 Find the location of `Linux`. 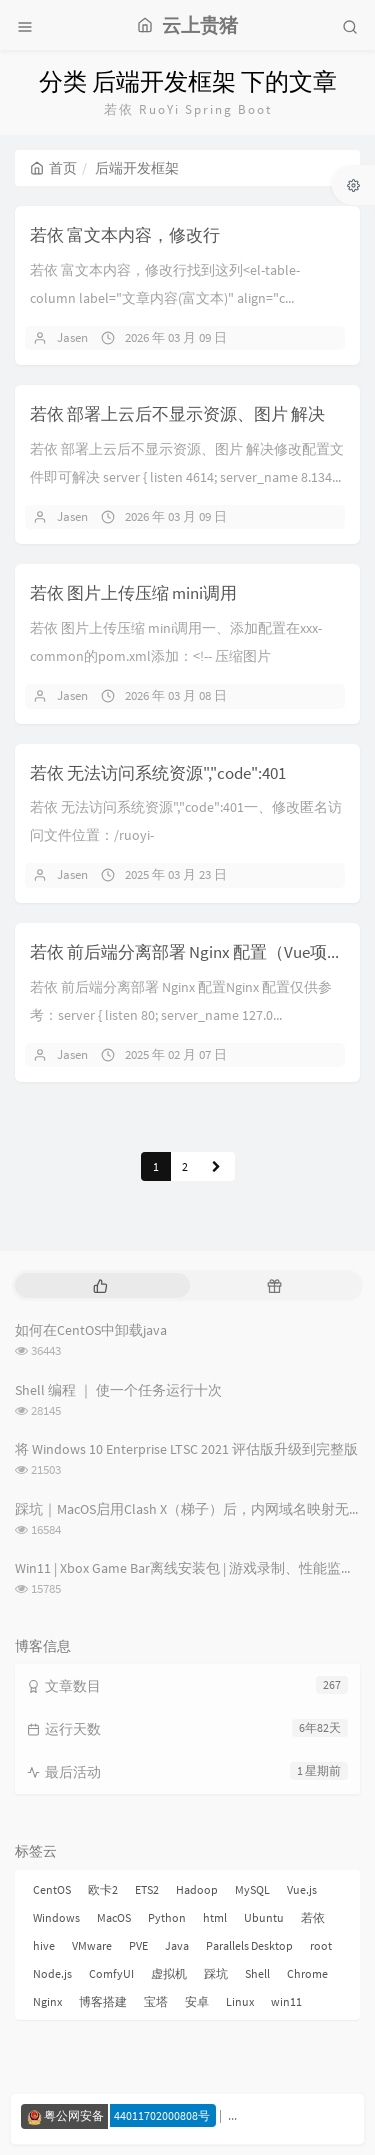

Linux is located at coordinates (240, 2001).